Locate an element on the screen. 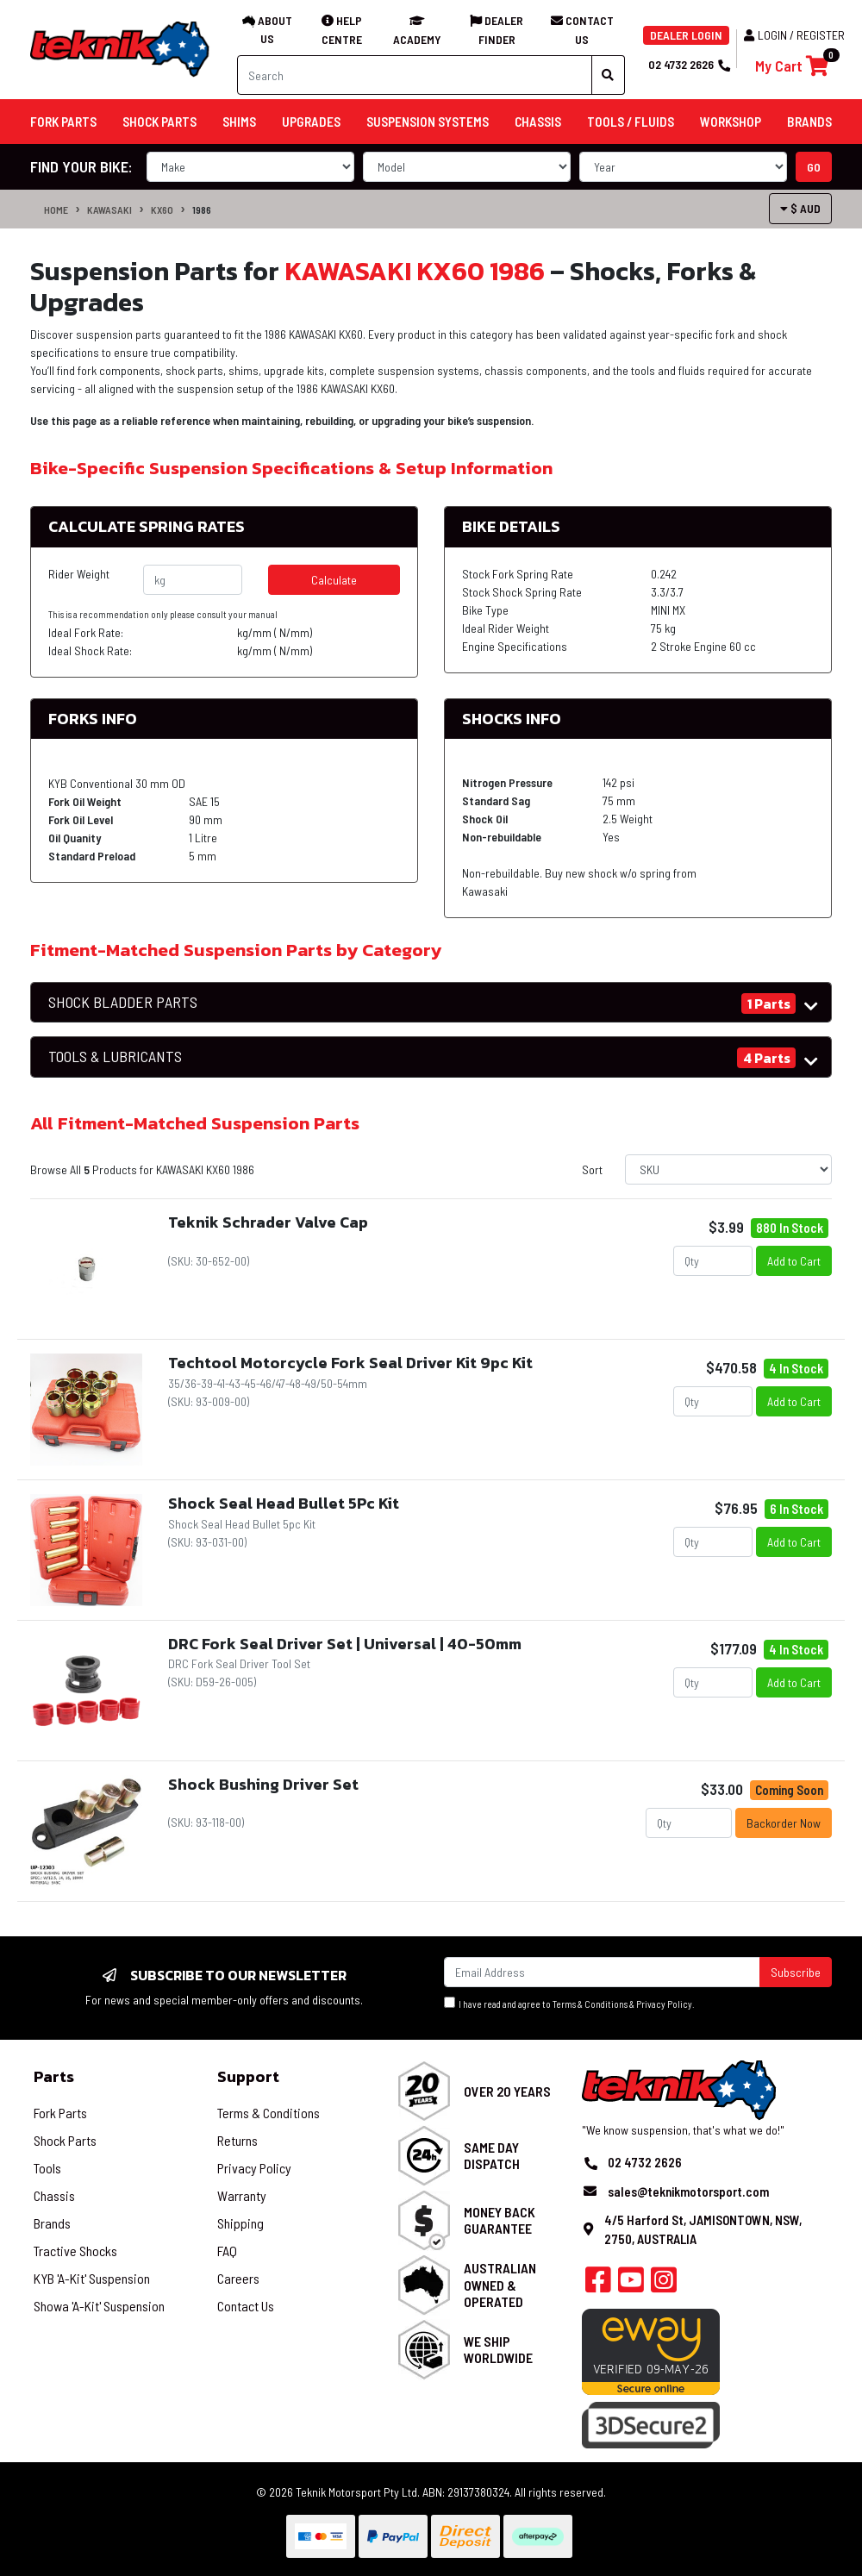 This screenshot has height=2576, width=862. I have read and agree to & . is located at coordinates (569, 2003).